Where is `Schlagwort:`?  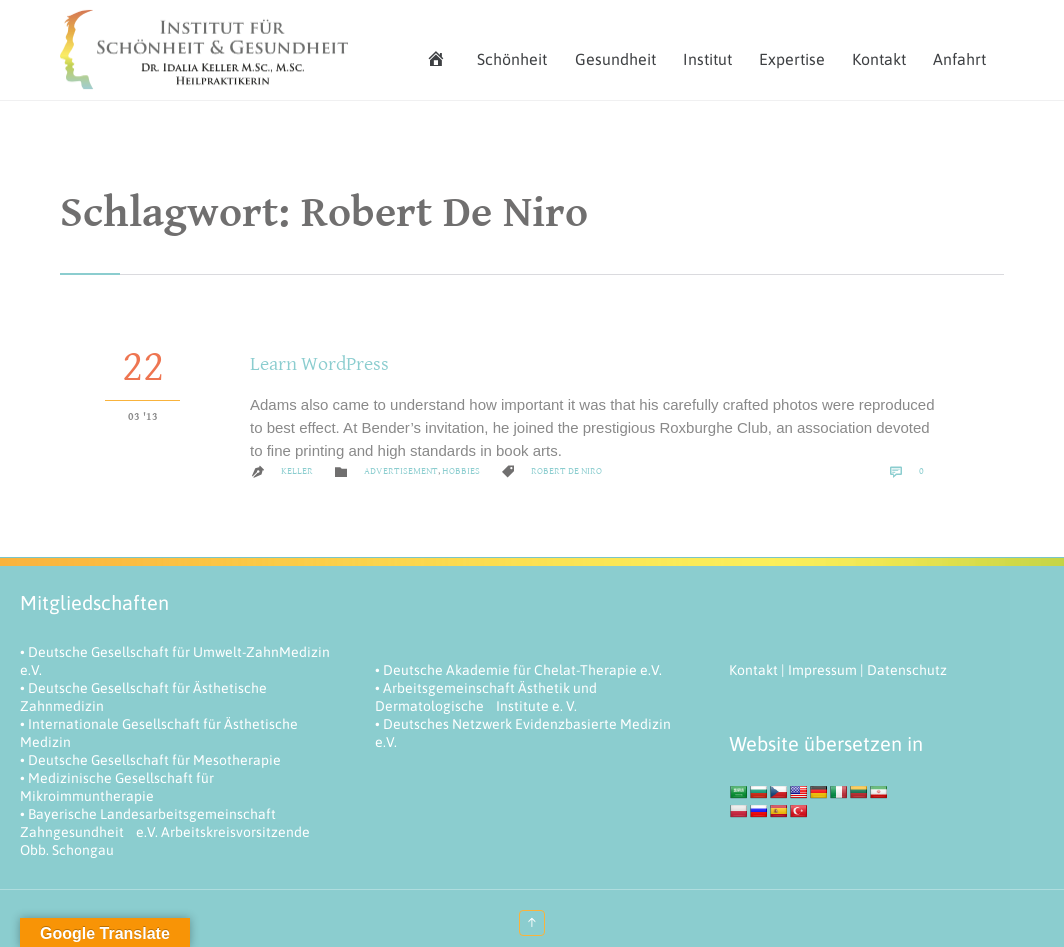 Schlagwort: is located at coordinates (324, 213).